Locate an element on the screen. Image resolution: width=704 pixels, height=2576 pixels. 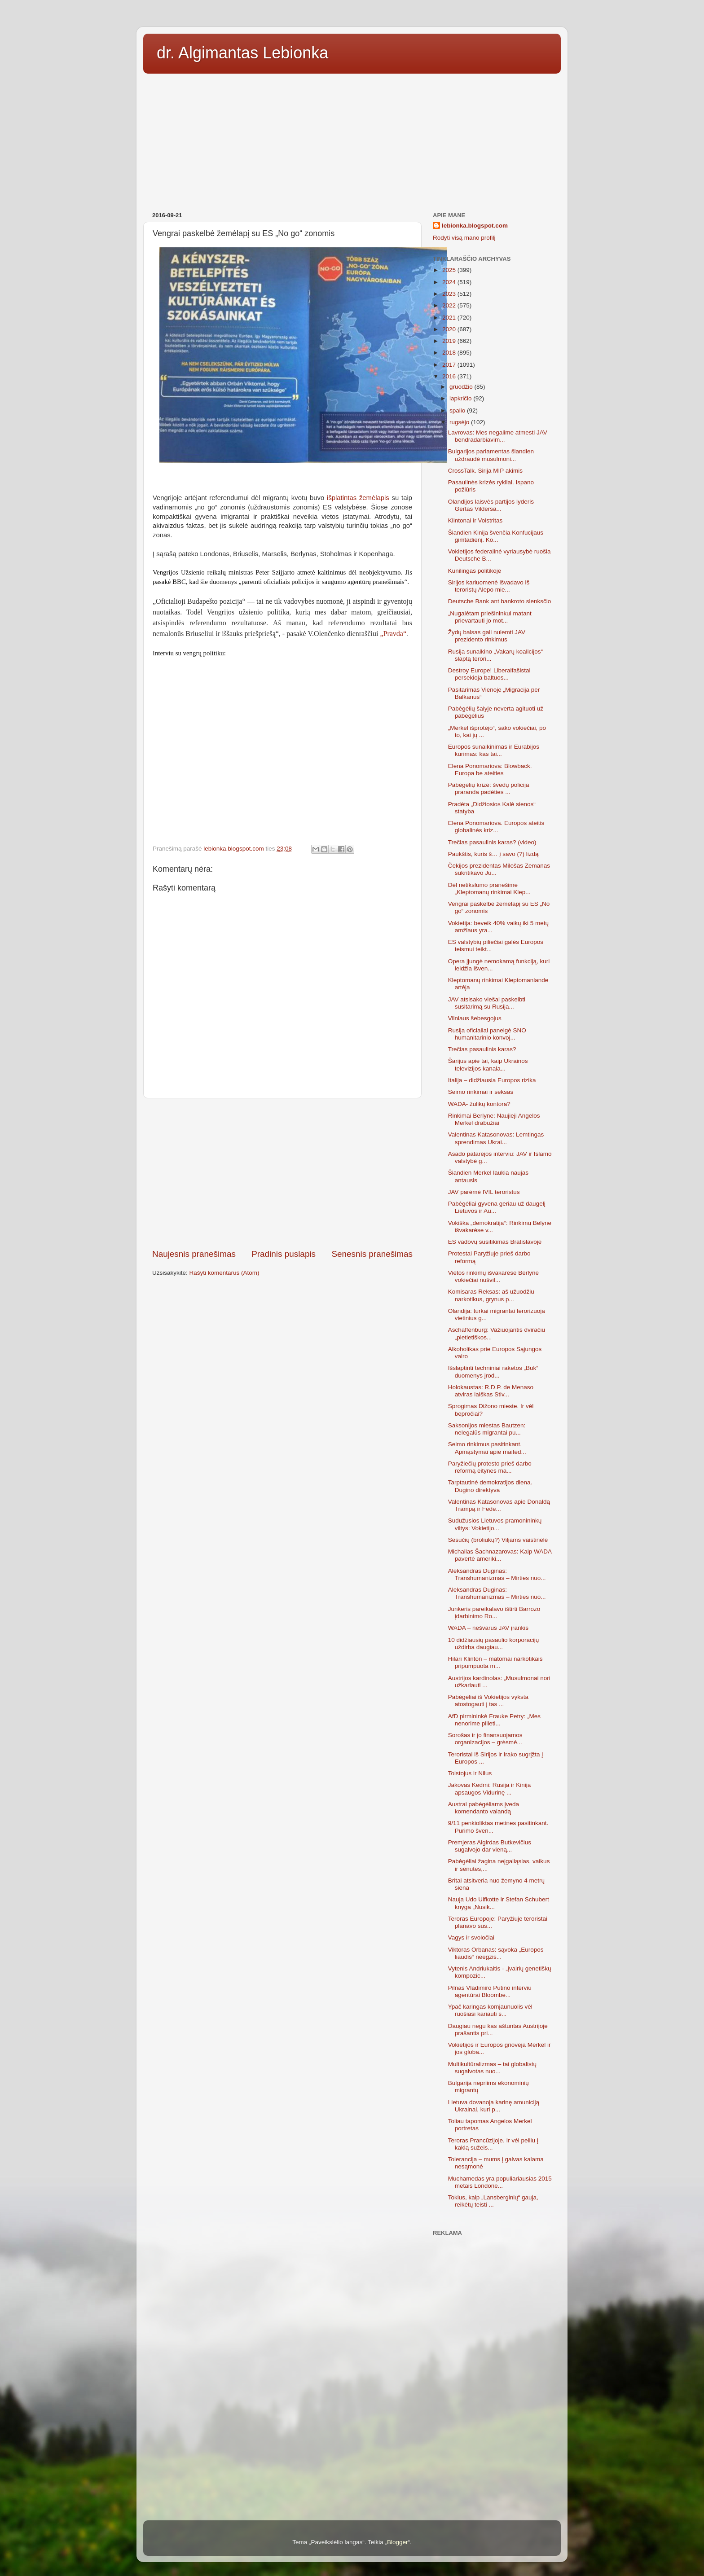
Seimo rinkimus pasitinkant. Apmąstymai apie maitėd... is located at coordinates (487, 1448).